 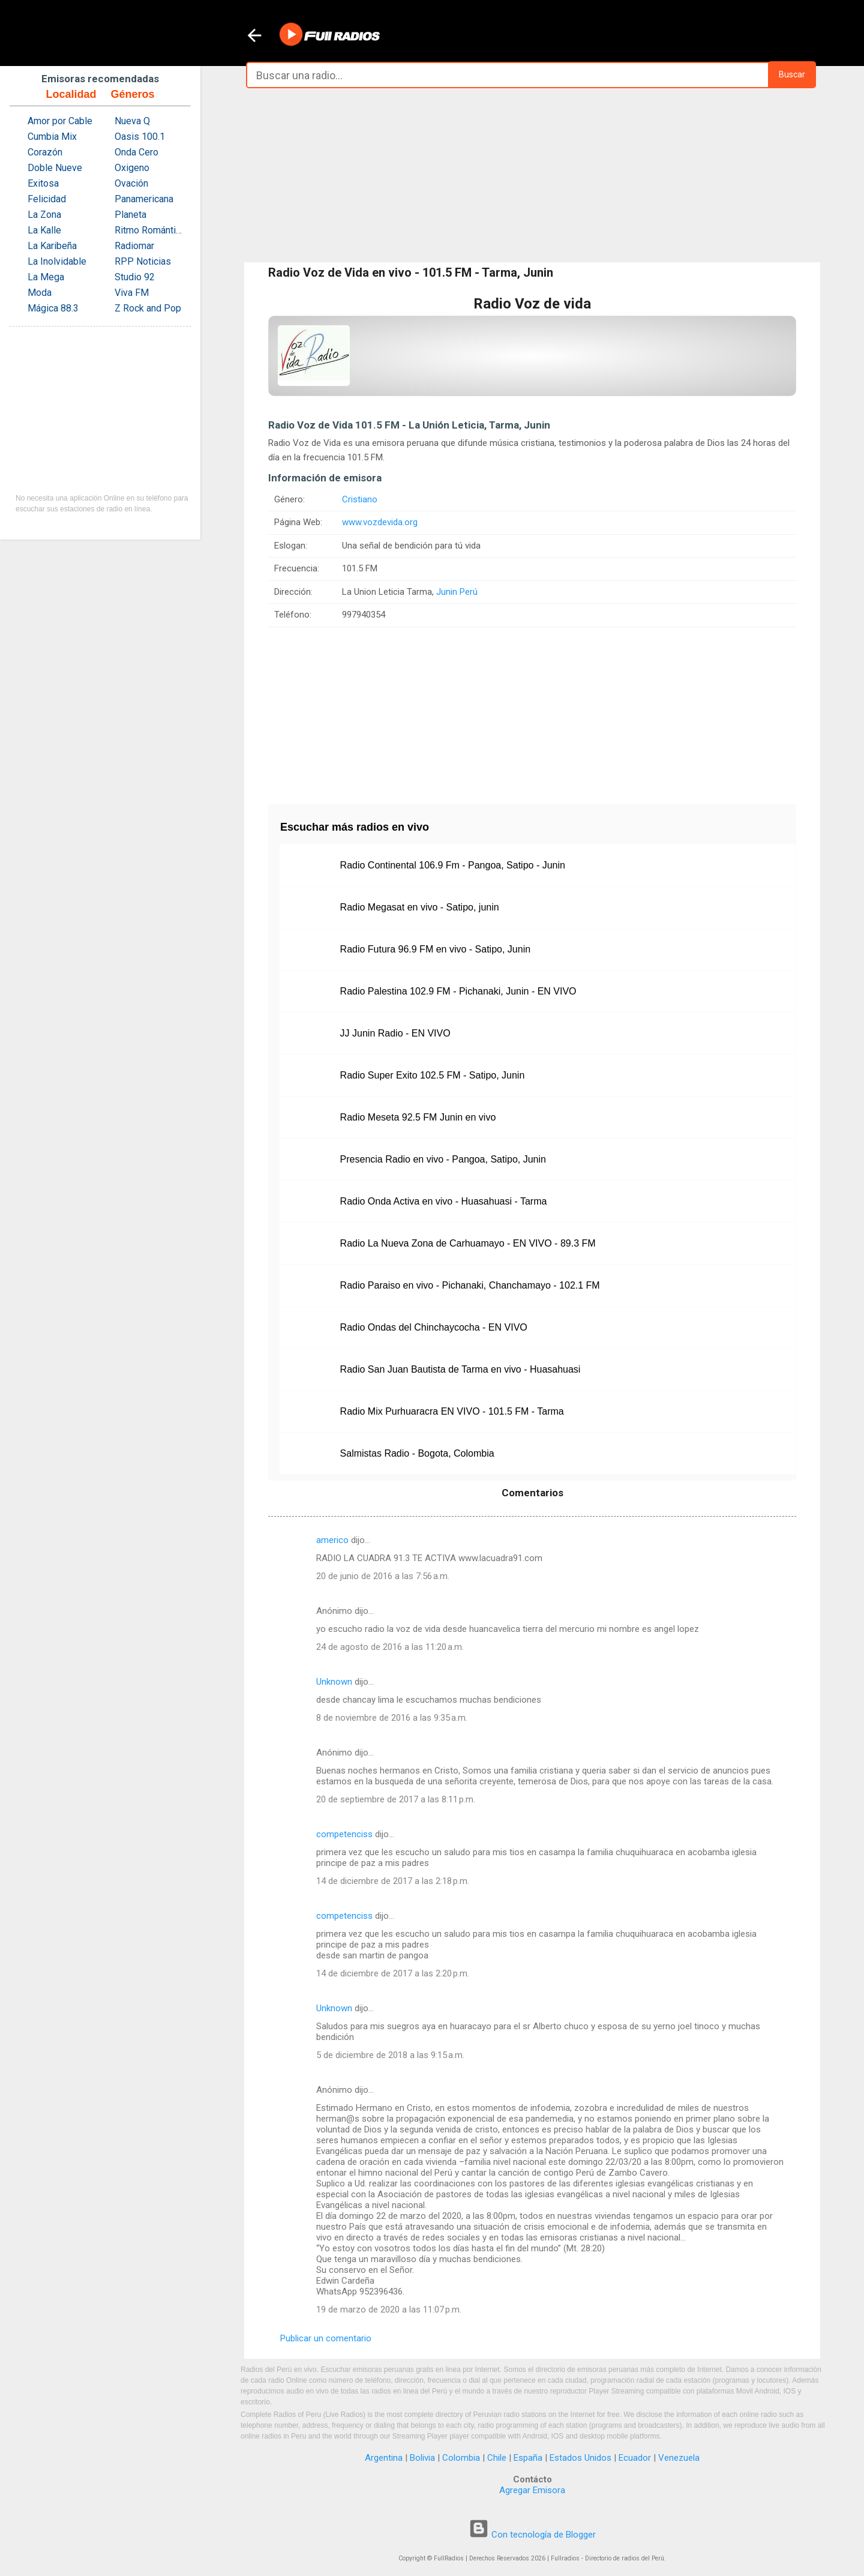 What do you see at coordinates (40, 292) in the screenshot?
I see `Moda` at bounding box center [40, 292].